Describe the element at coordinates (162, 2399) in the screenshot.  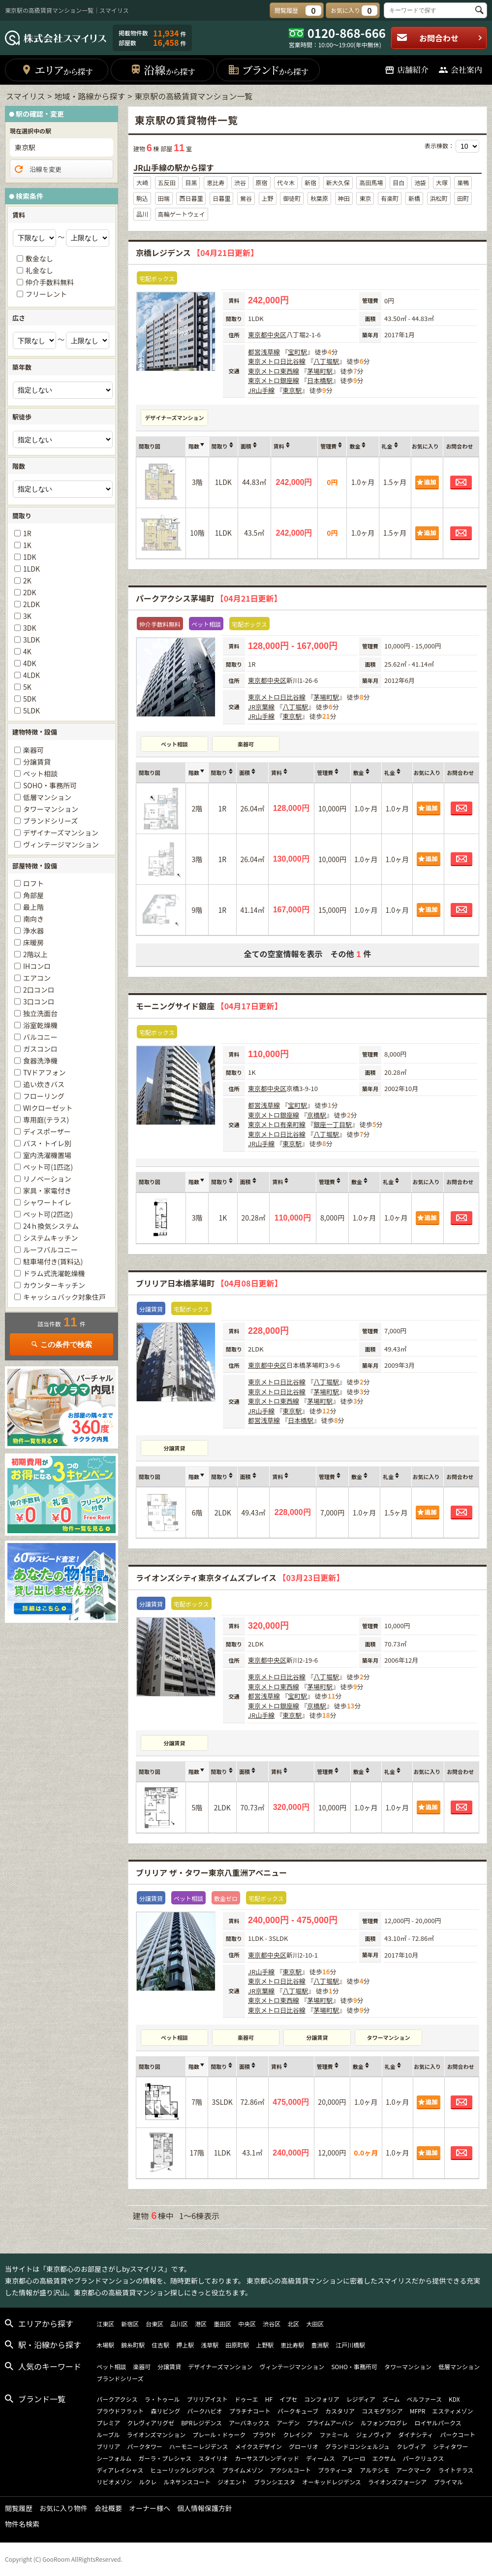
I see `ラ・トゥール` at that location.